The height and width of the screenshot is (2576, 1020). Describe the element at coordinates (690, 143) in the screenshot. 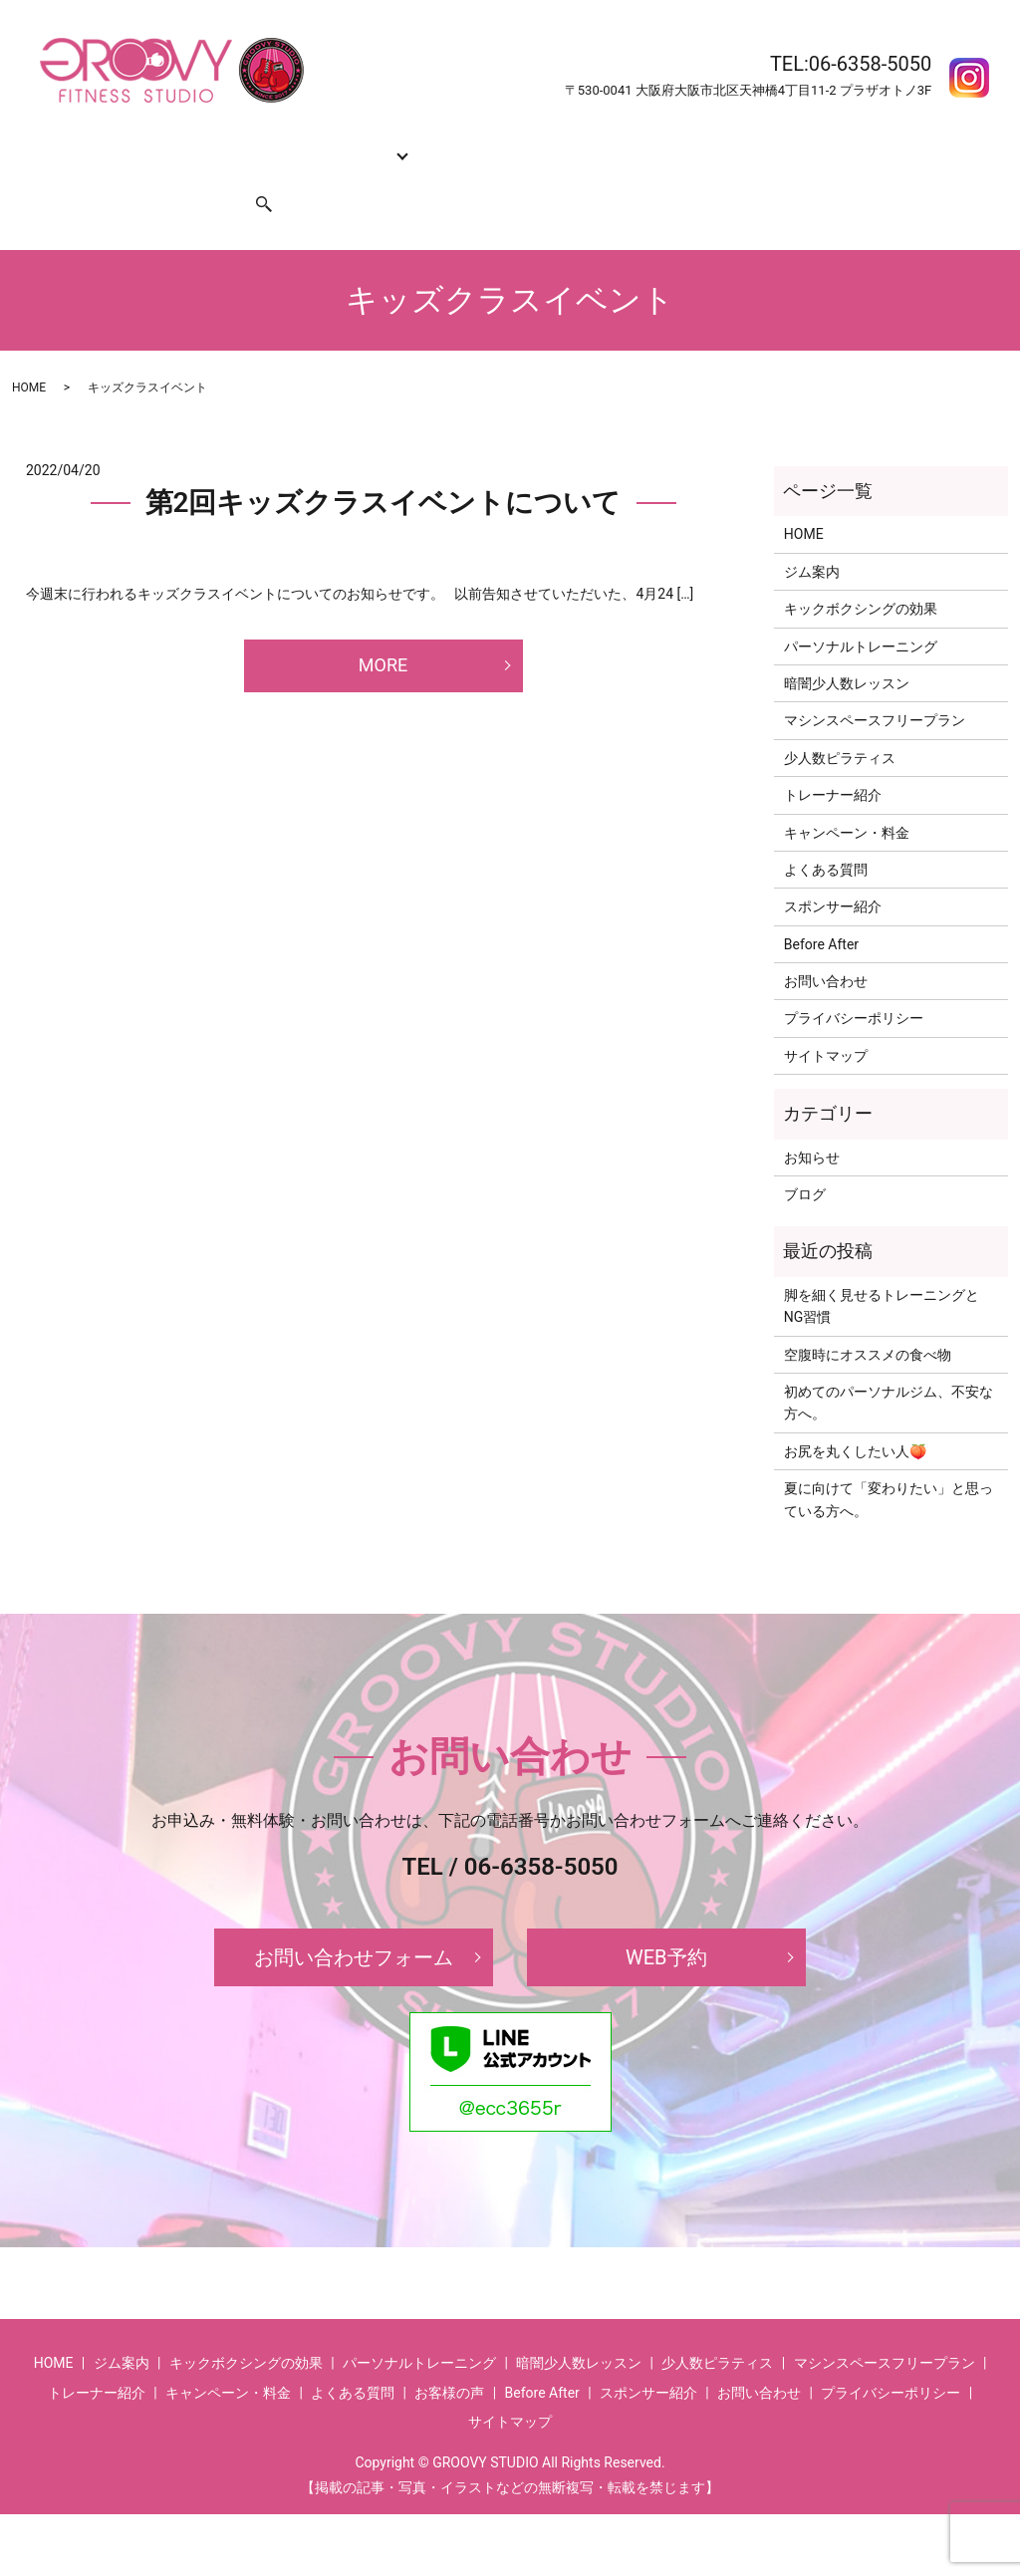

I see `よくある質問` at that location.